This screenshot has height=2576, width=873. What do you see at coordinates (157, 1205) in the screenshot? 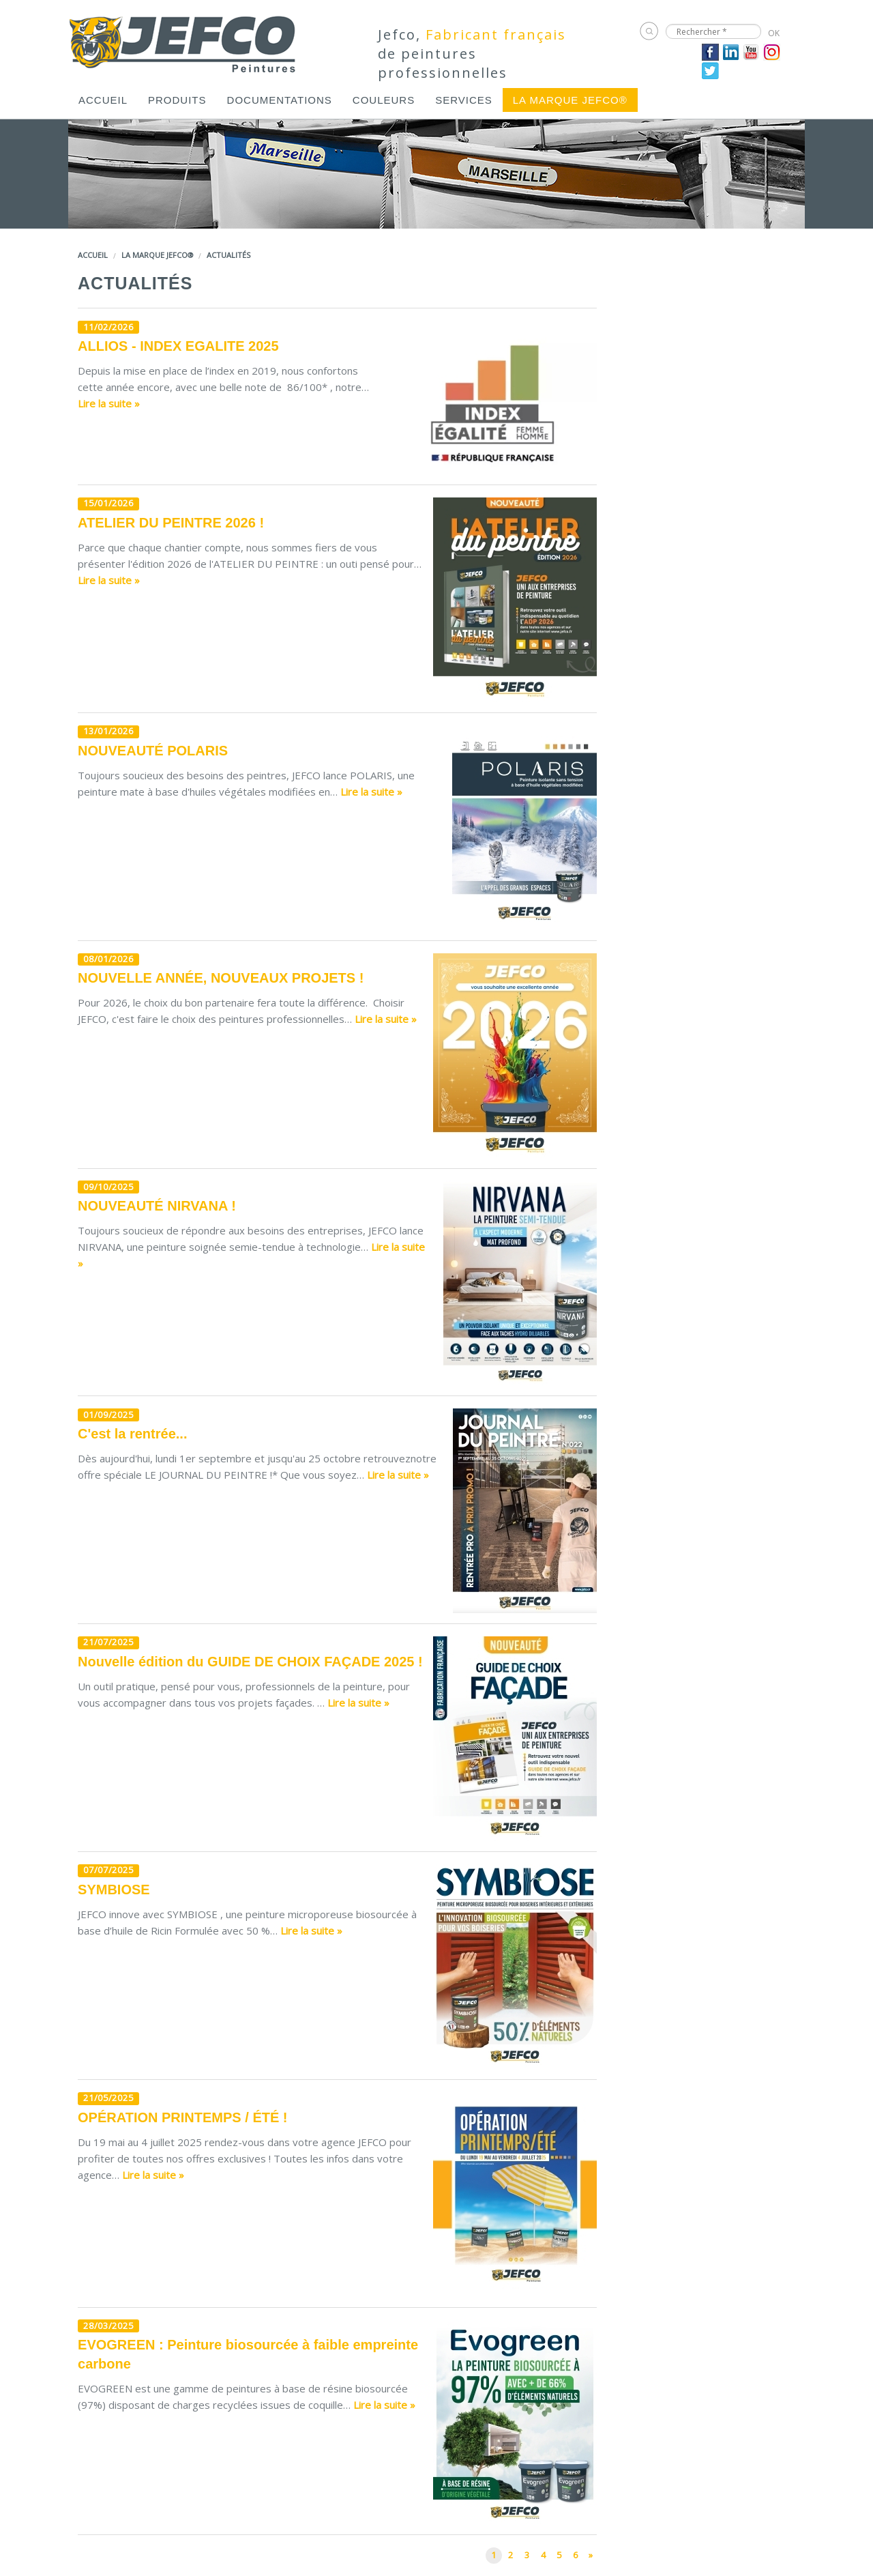
I see `NOUVEAUTÉ NIRVANA !` at bounding box center [157, 1205].